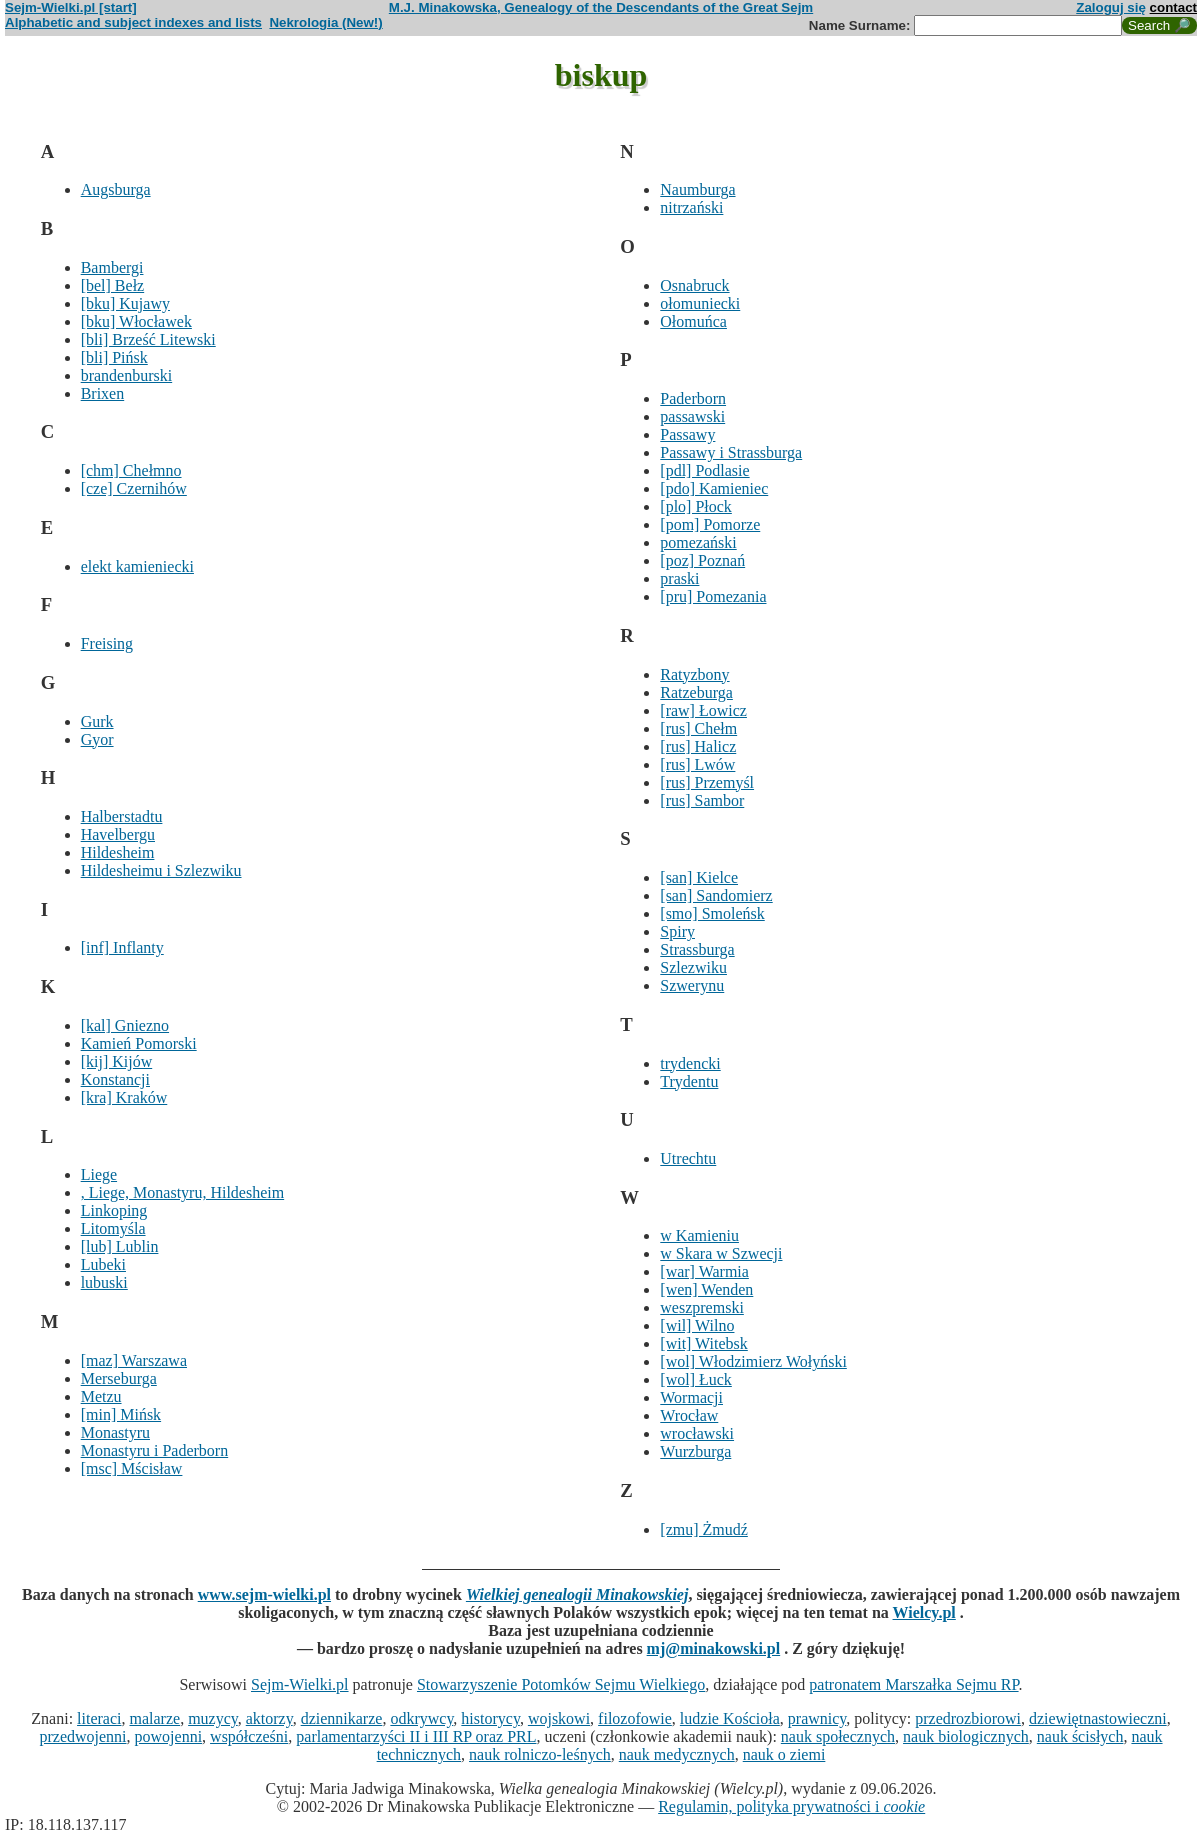 This screenshot has height=1834, width=1202. What do you see at coordinates (704, 1271) in the screenshot?
I see `[war] Warmia` at bounding box center [704, 1271].